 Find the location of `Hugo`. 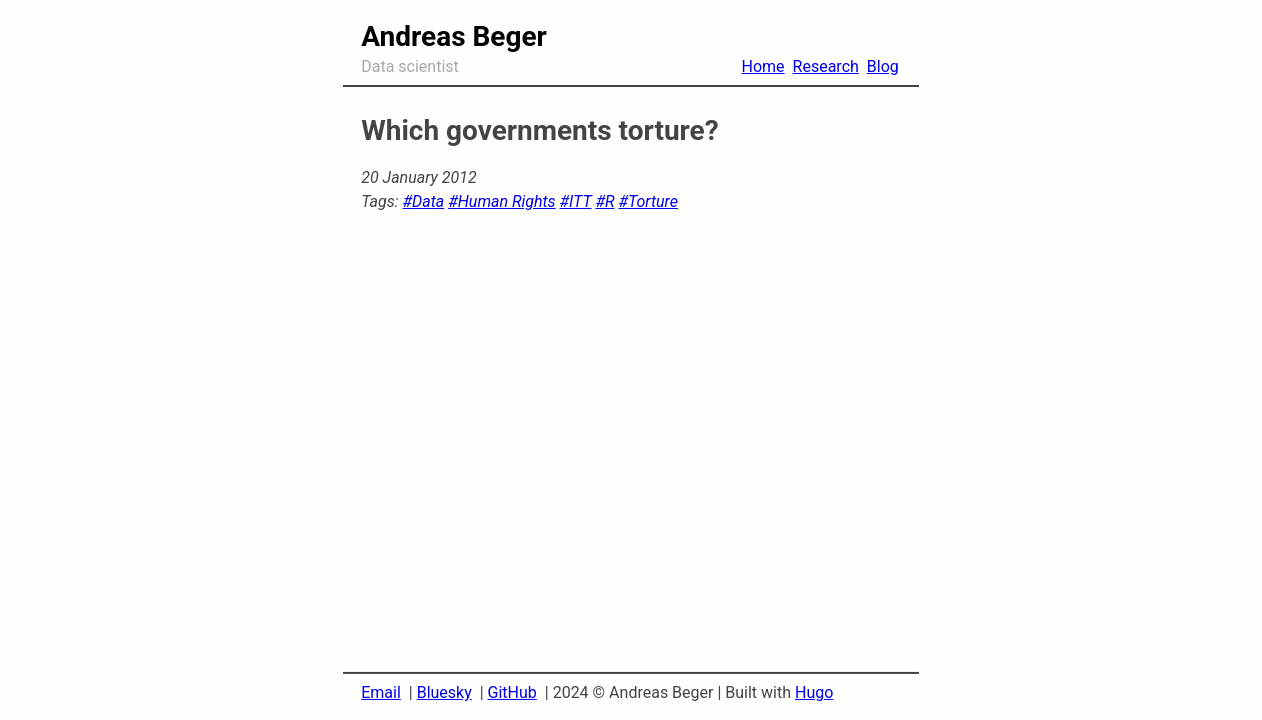

Hugo is located at coordinates (814, 692).